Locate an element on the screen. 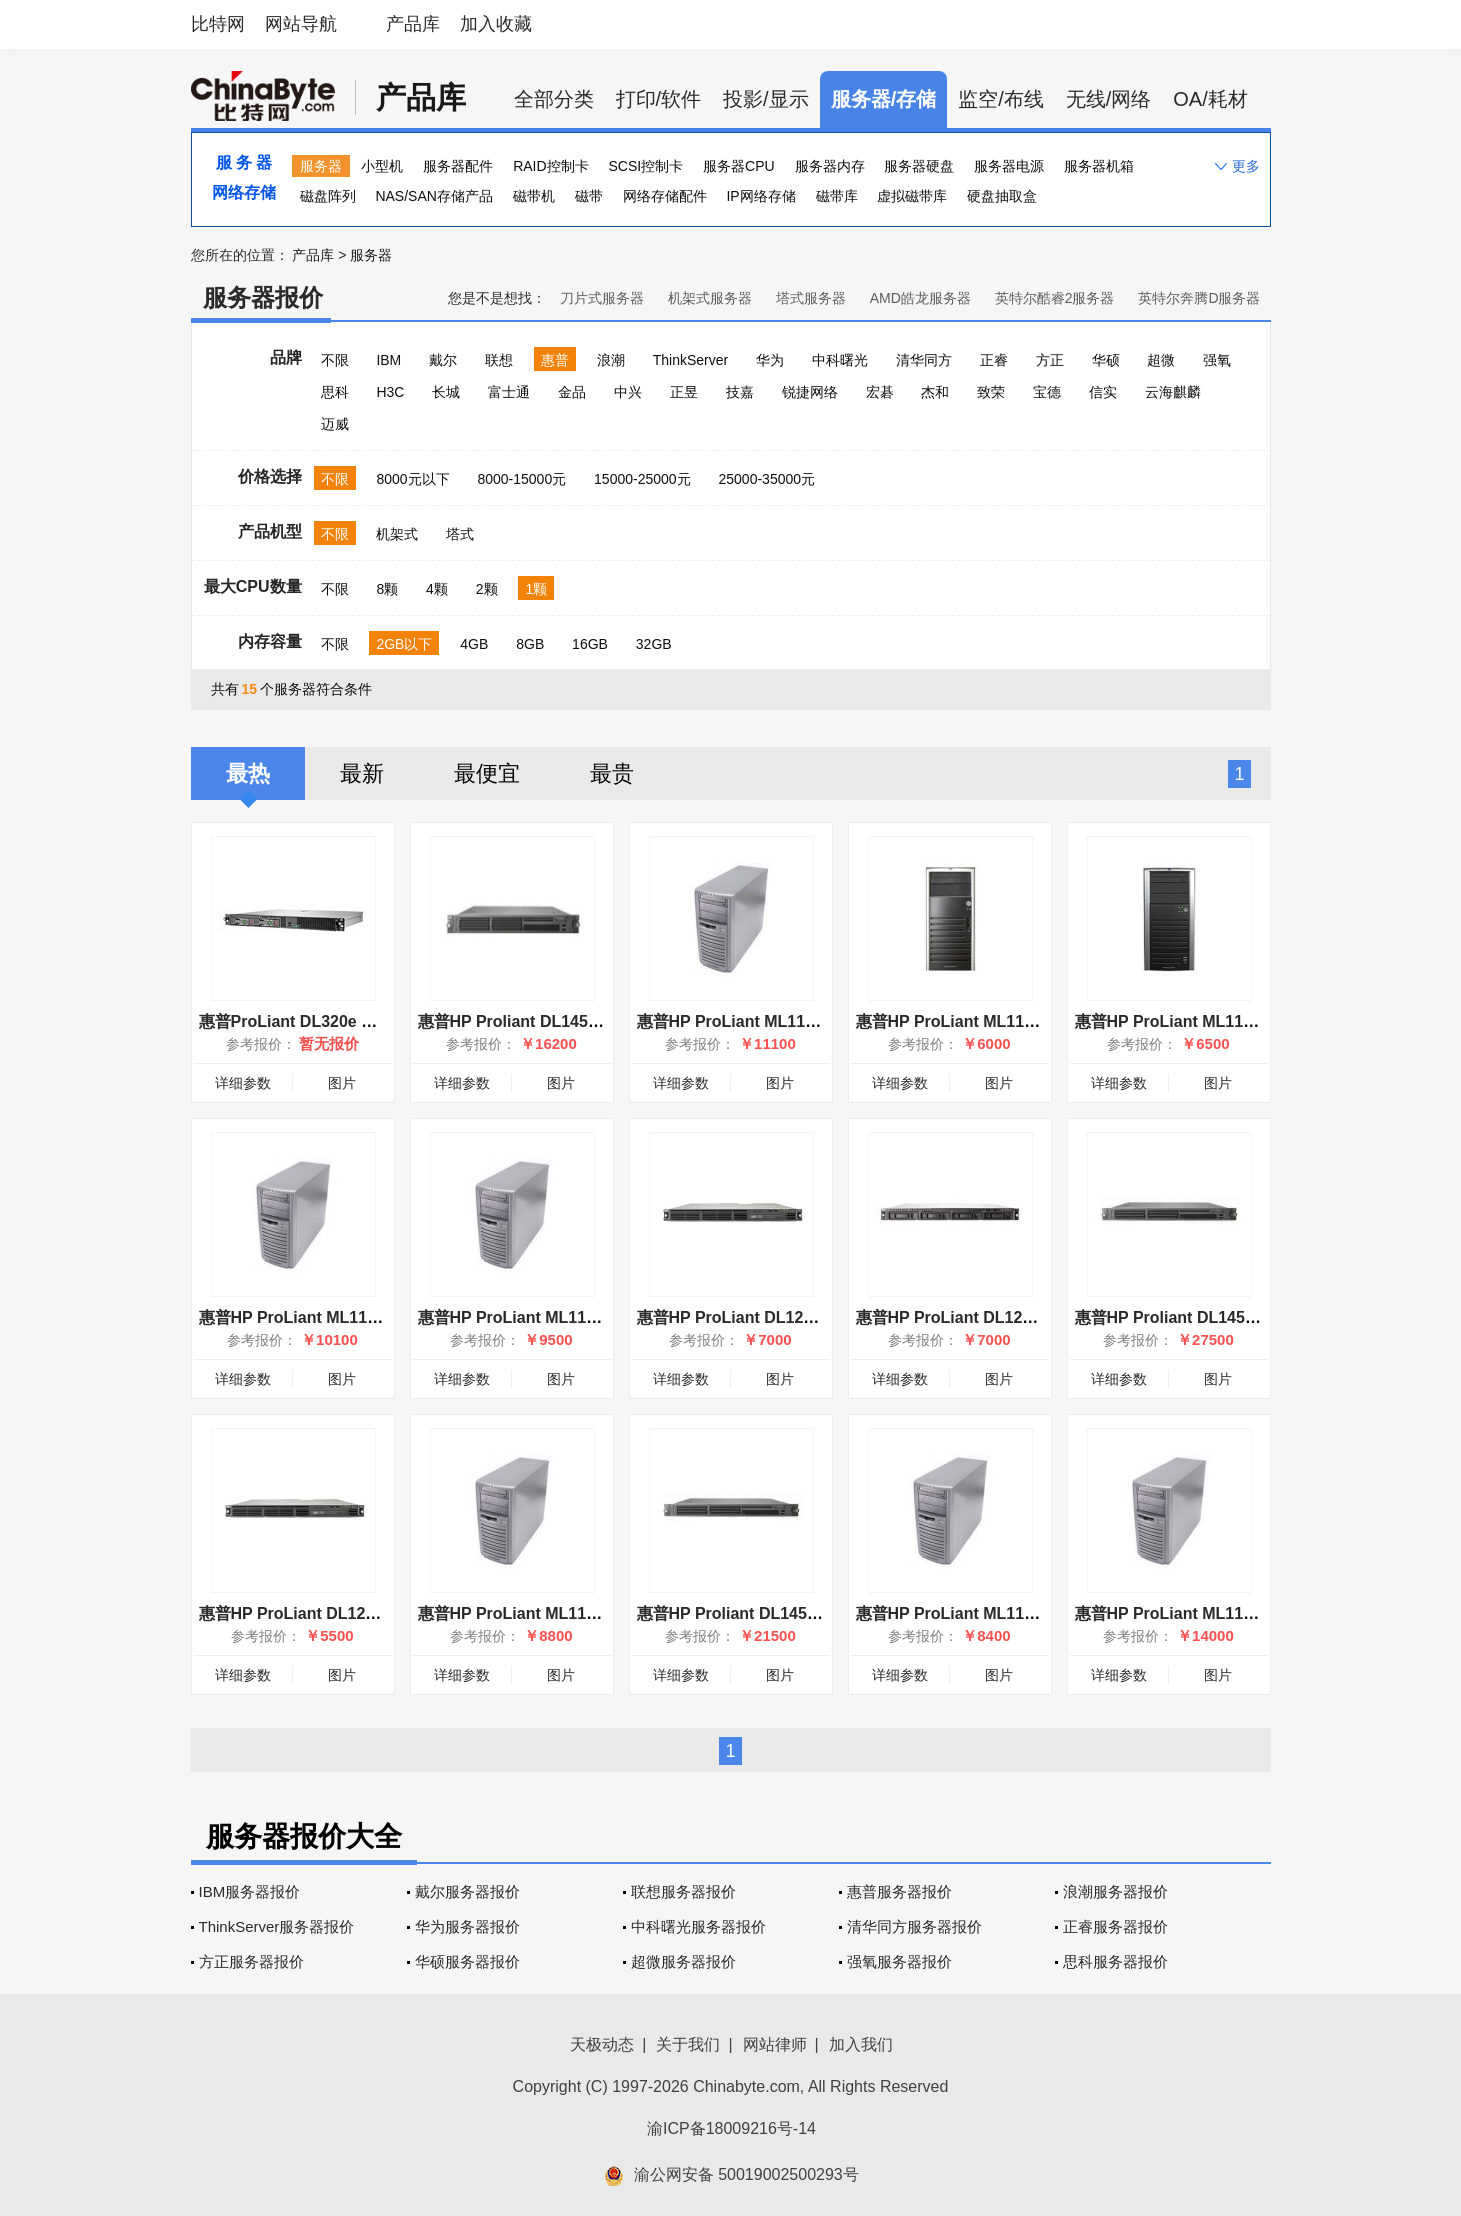 This screenshot has height=2216, width=1461. 服务器报价 is located at coordinates (263, 297).